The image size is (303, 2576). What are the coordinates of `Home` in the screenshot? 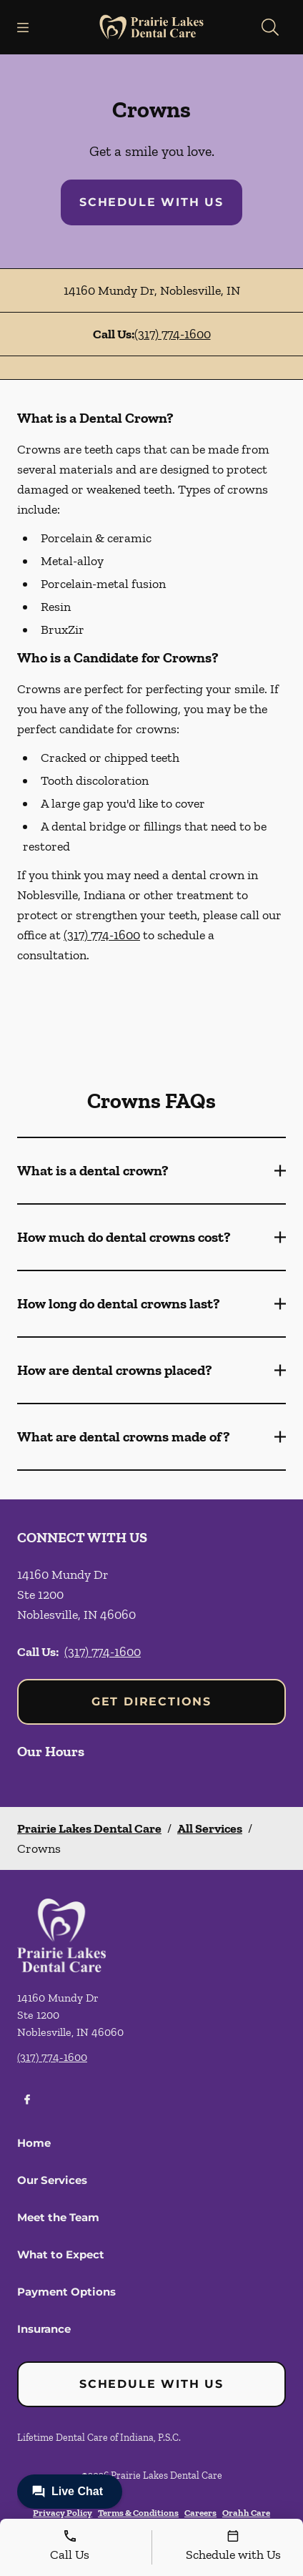 It's located at (34, 2143).